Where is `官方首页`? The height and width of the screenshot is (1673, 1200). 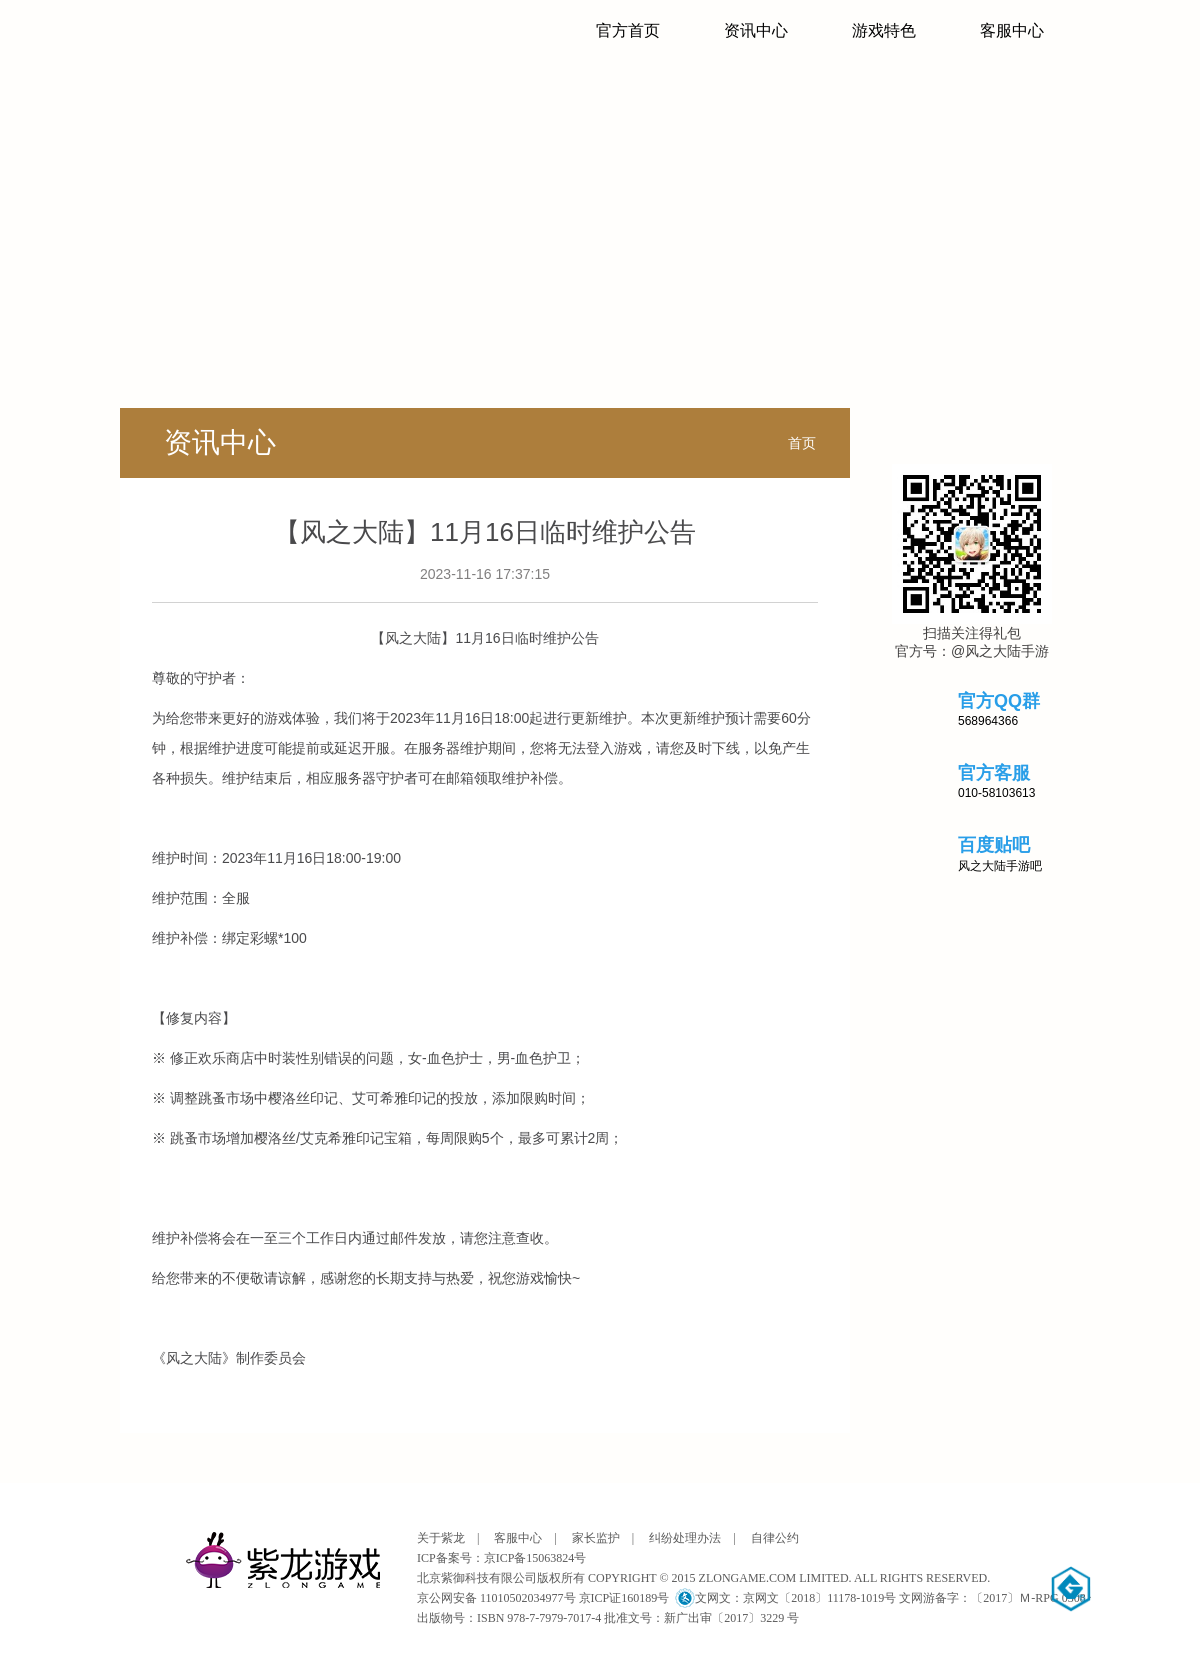 官方首页 is located at coordinates (628, 30).